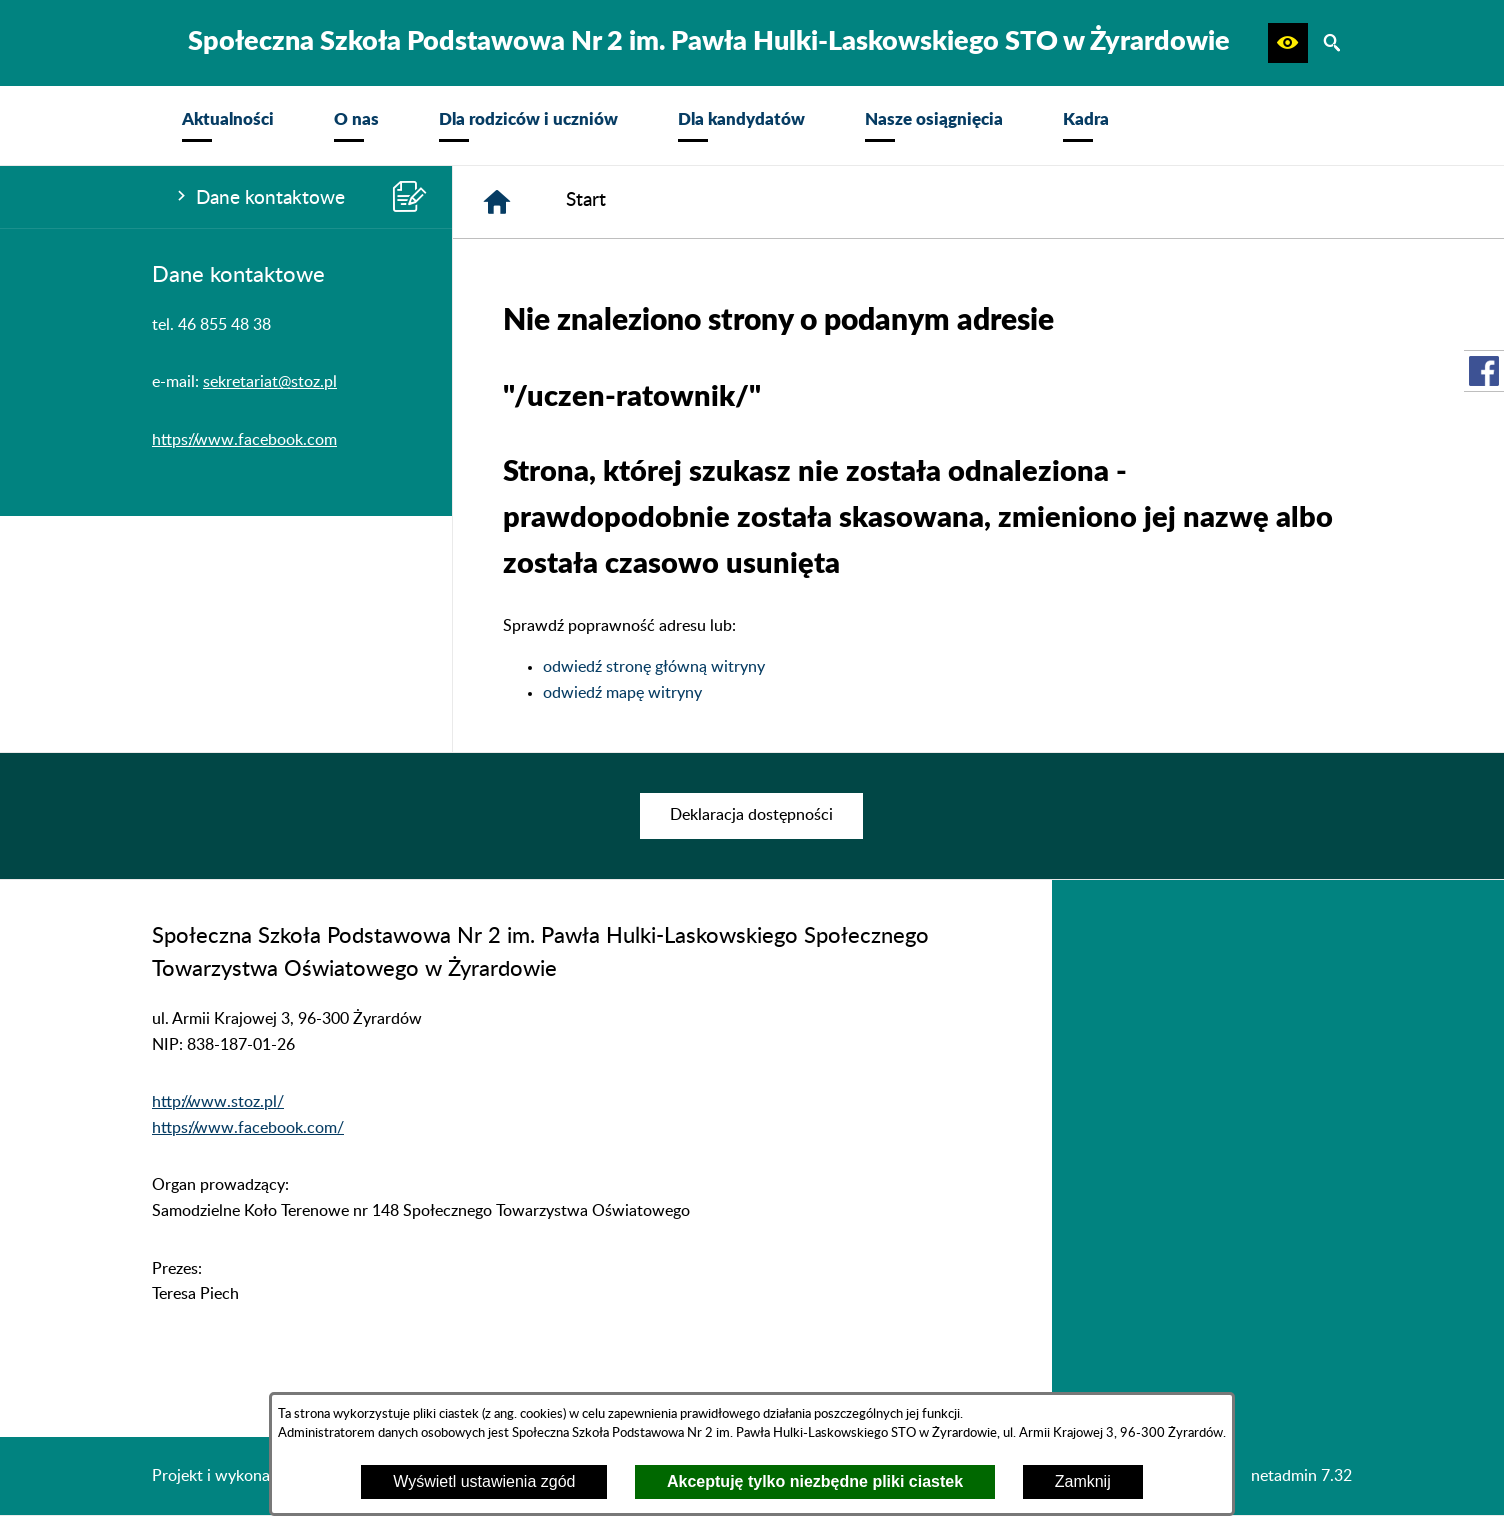 The height and width of the screenshot is (1516, 1504). What do you see at coordinates (270, 382) in the screenshot?
I see `sekretariat@stoz.pl` at bounding box center [270, 382].